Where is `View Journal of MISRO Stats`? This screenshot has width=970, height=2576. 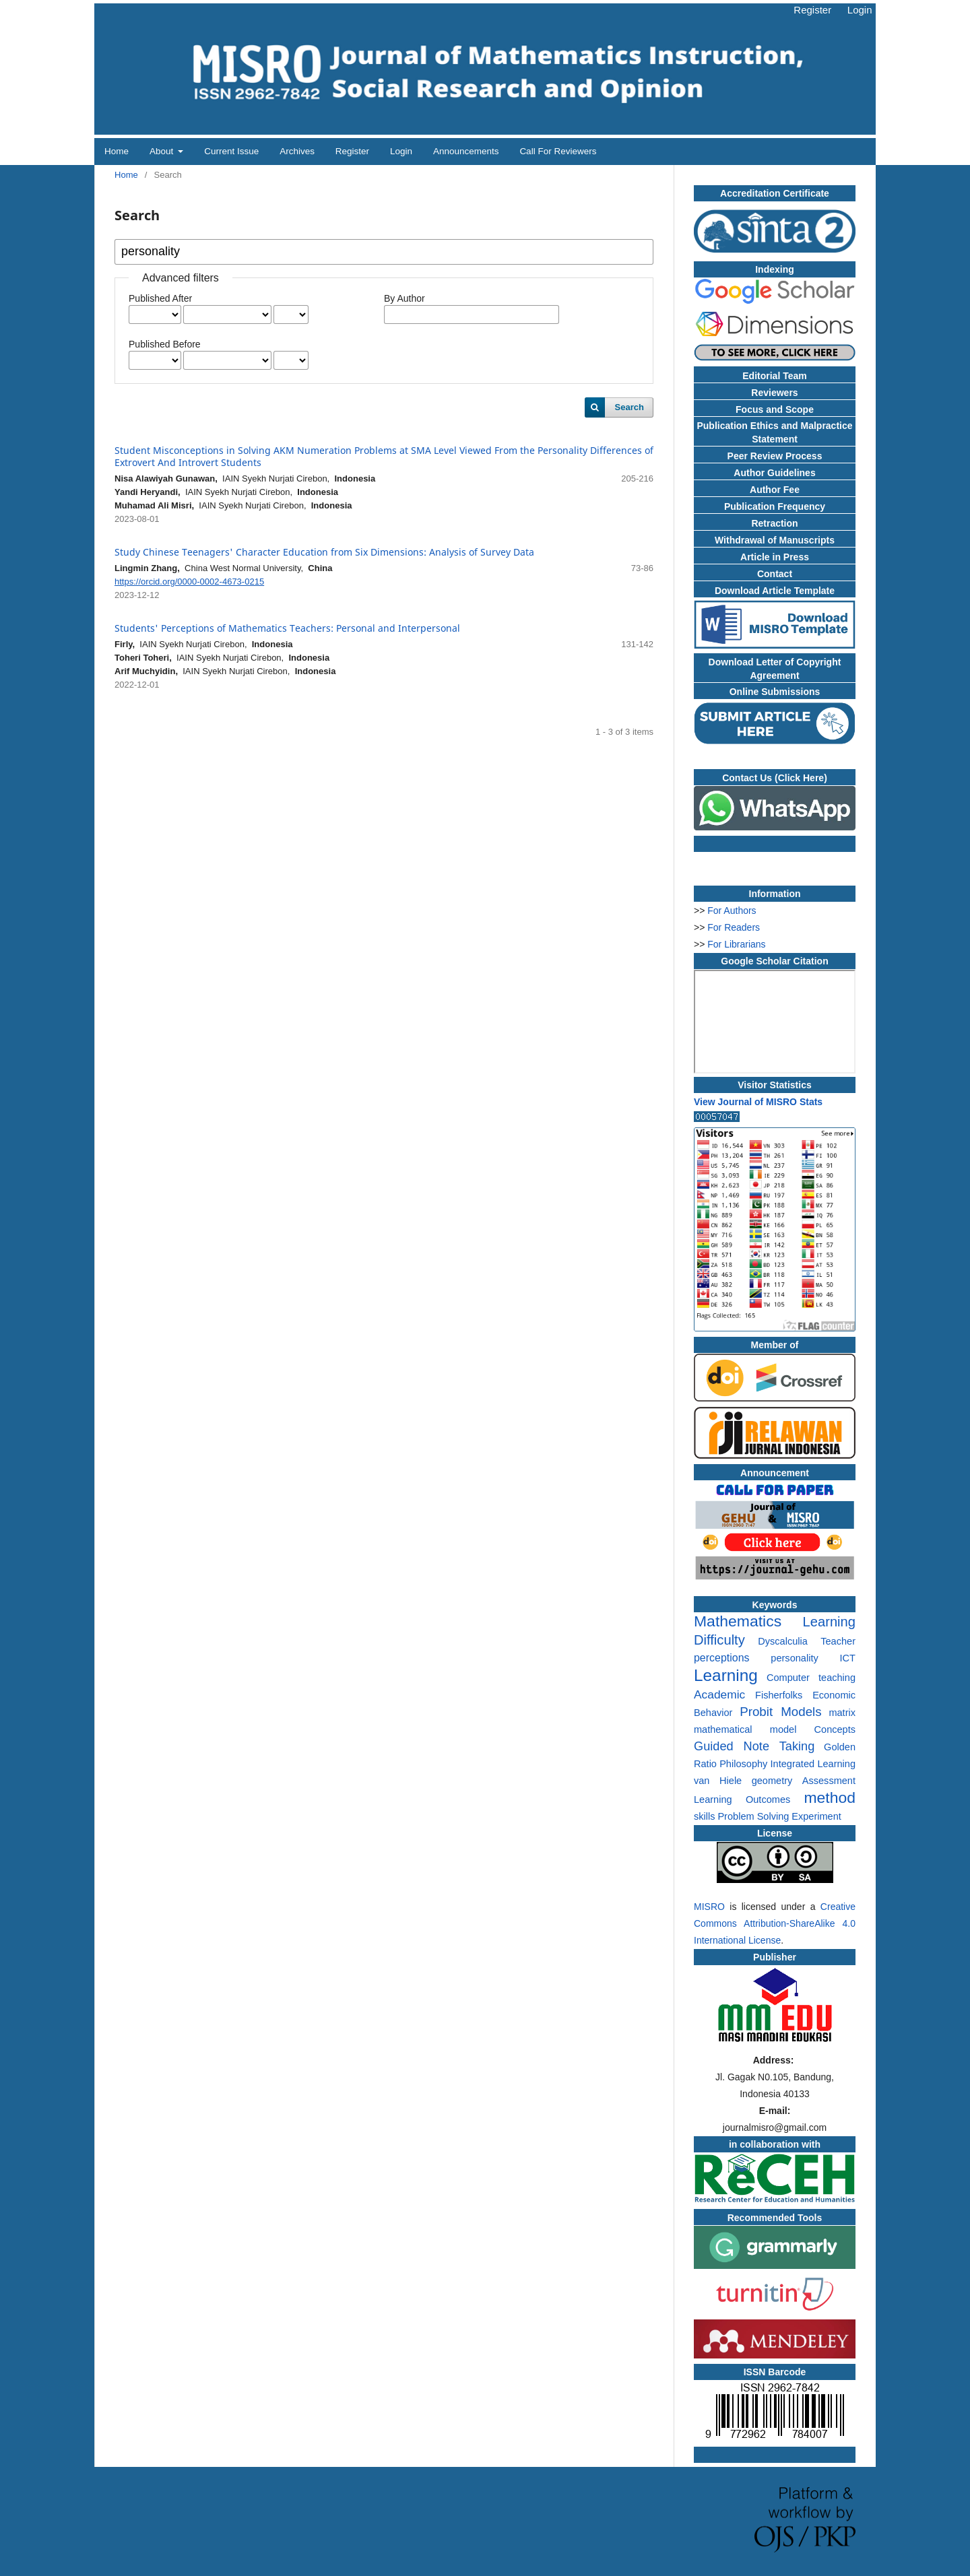 View Journal of MISRO Stats is located at coordinates (758, 1101).